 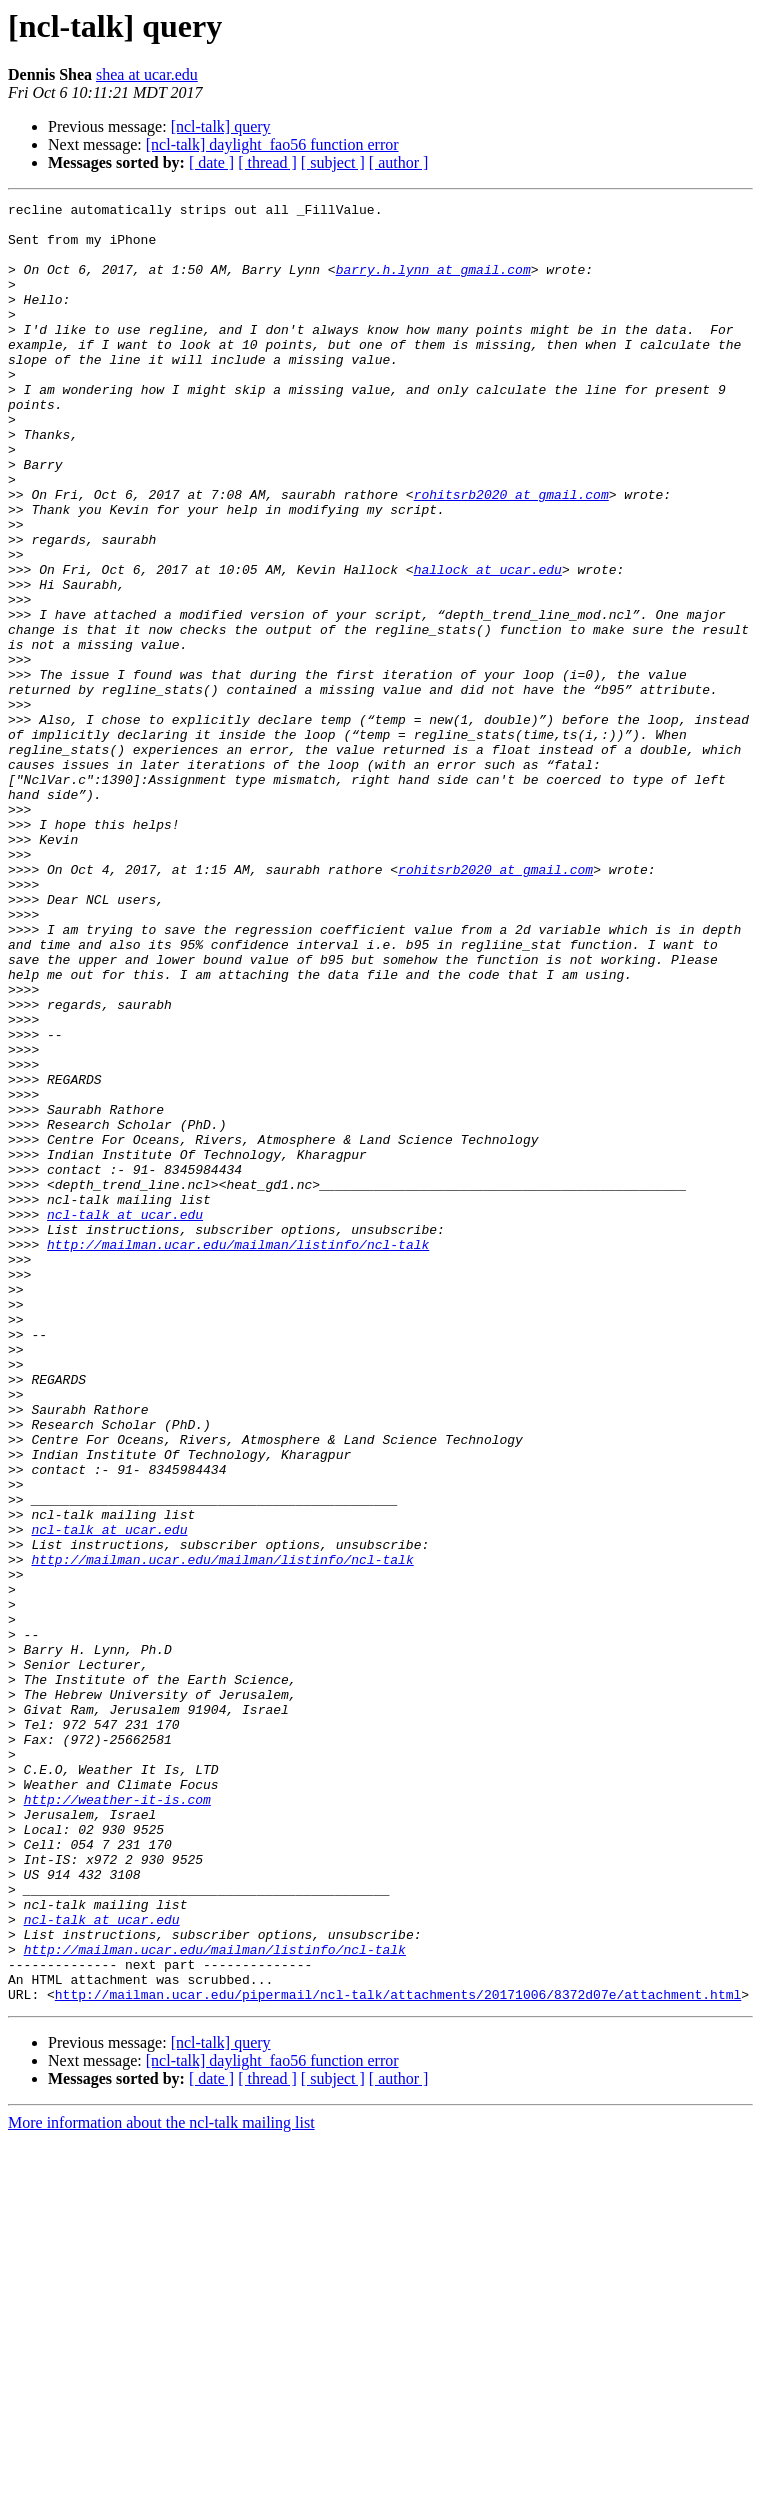 What do you see at coordinates (333, 162) in the screenshot?
I see `[ subject ]` at bounding box center [333, 162].